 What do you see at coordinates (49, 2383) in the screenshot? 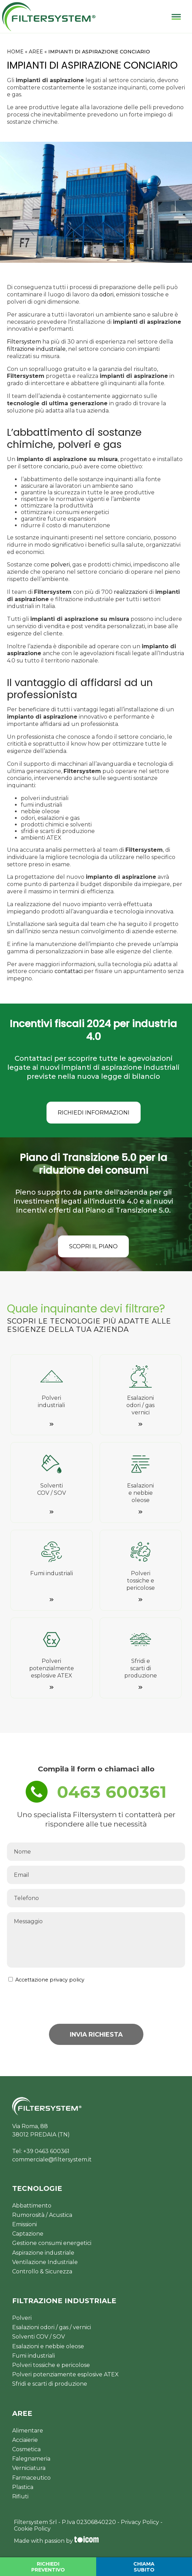
I see `Sfridi e scarti di produzione` at bounding box center [49, 2383].